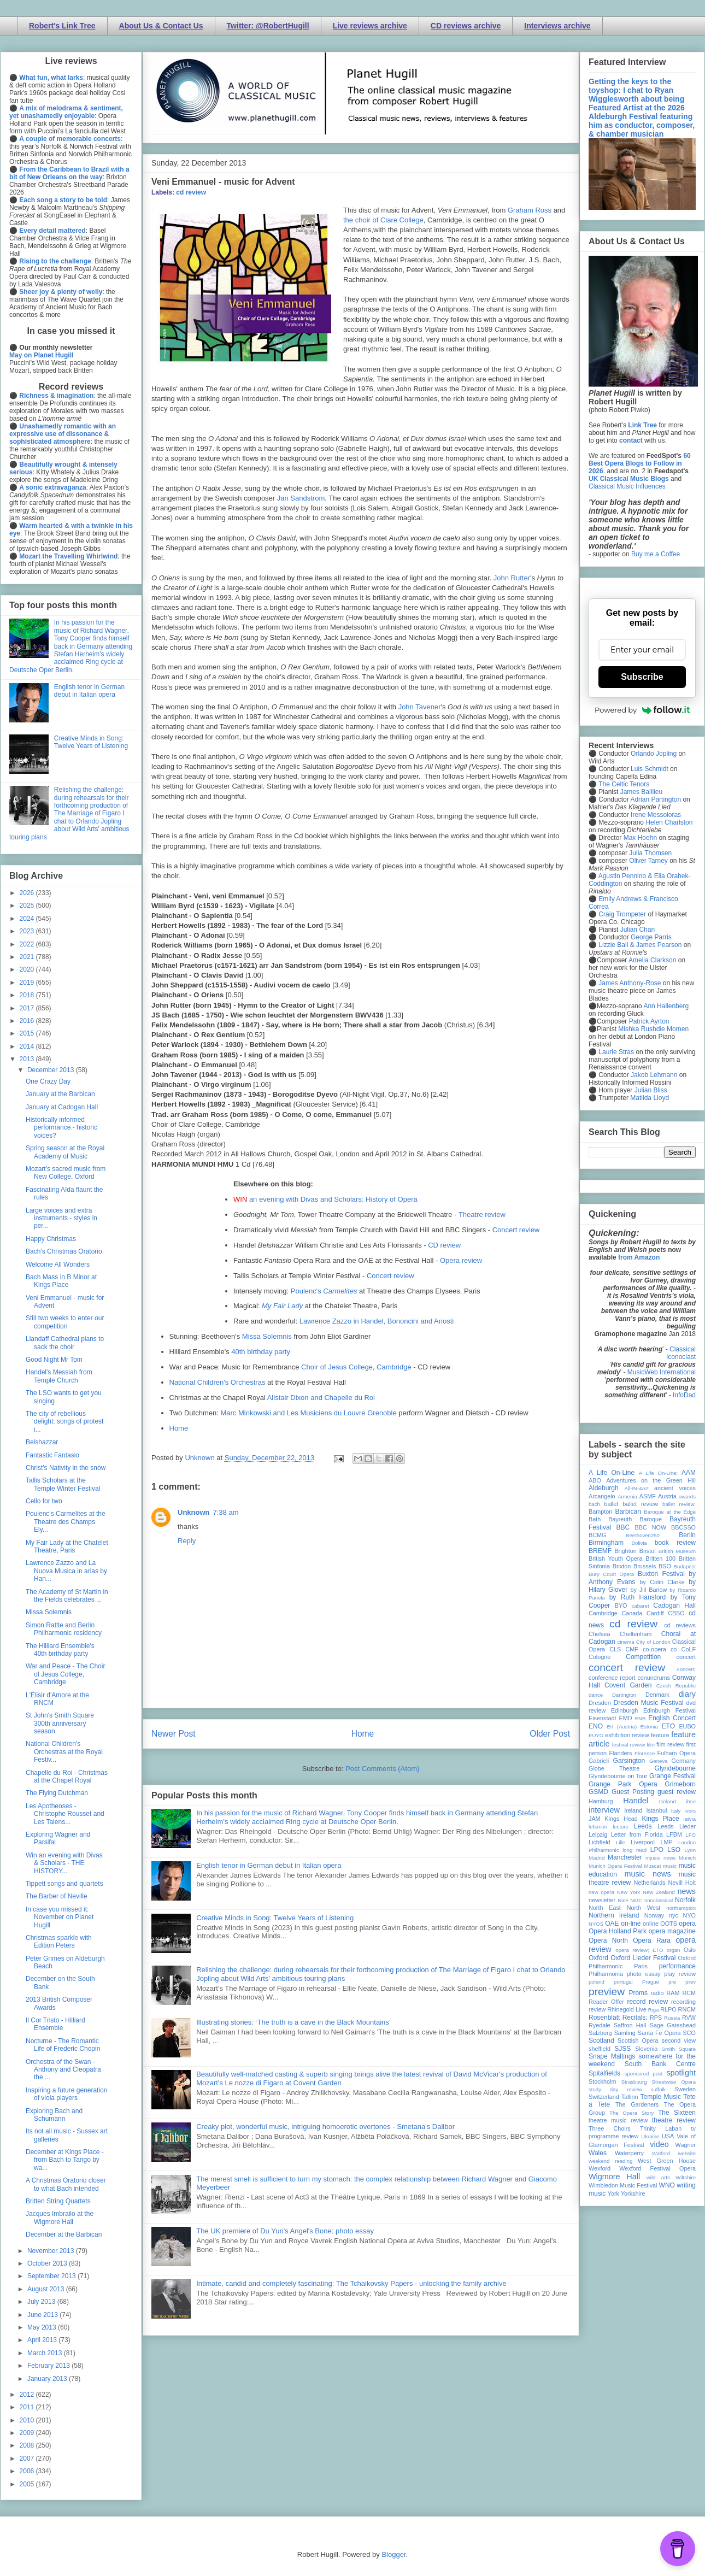 The image size is (705, 2576). What do you see at coordinates (687, 2153) in the screenshot?
I see `website` at bounding box center [687, 2153].